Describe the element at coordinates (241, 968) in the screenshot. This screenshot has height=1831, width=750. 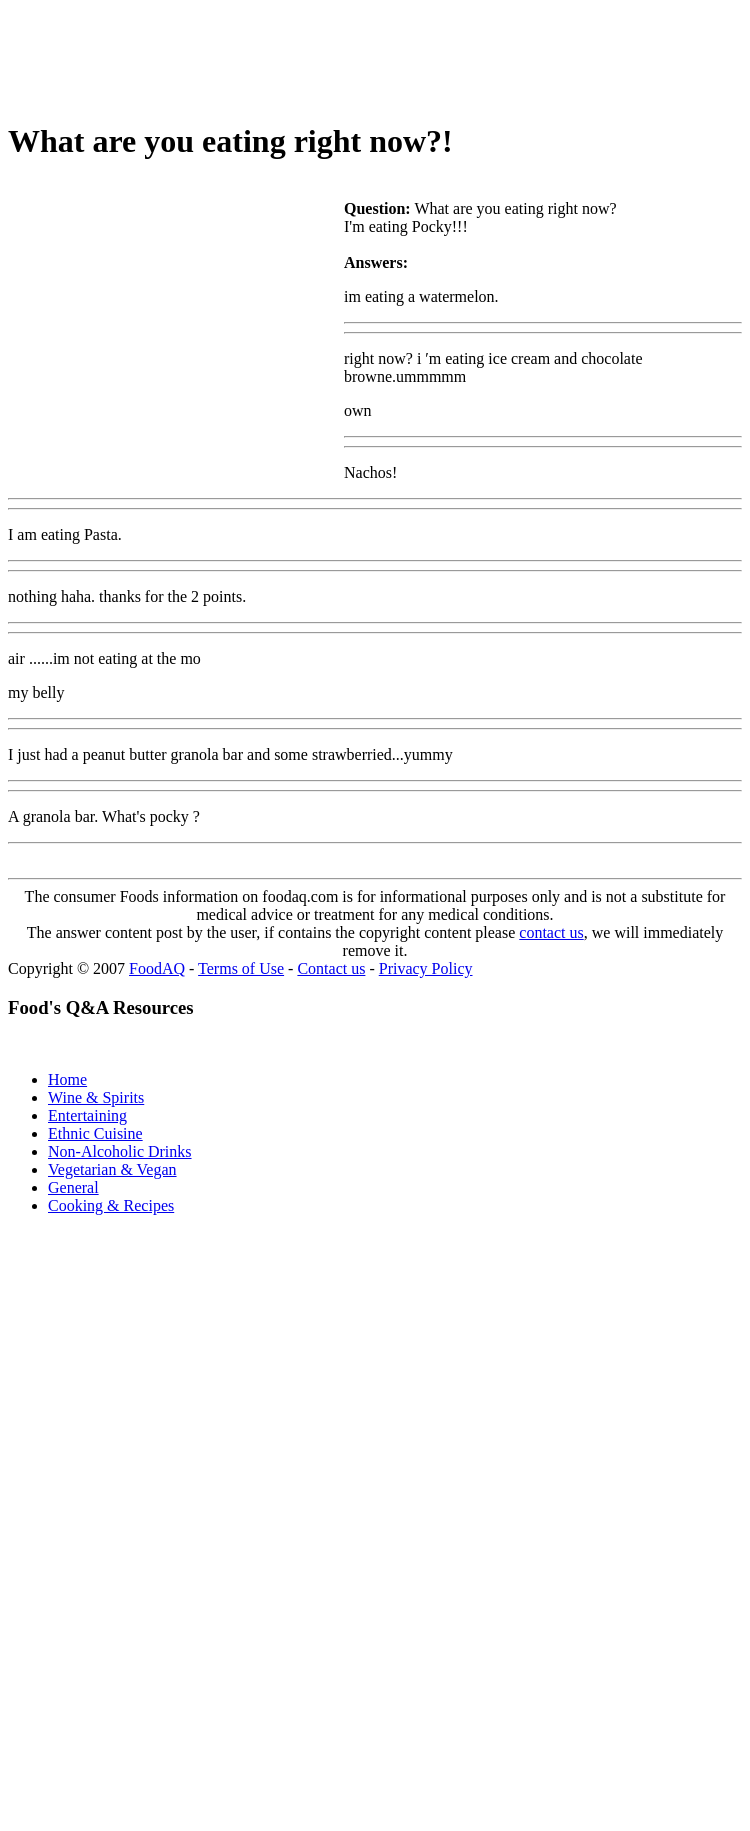
I see `Terms of Use` at that location.